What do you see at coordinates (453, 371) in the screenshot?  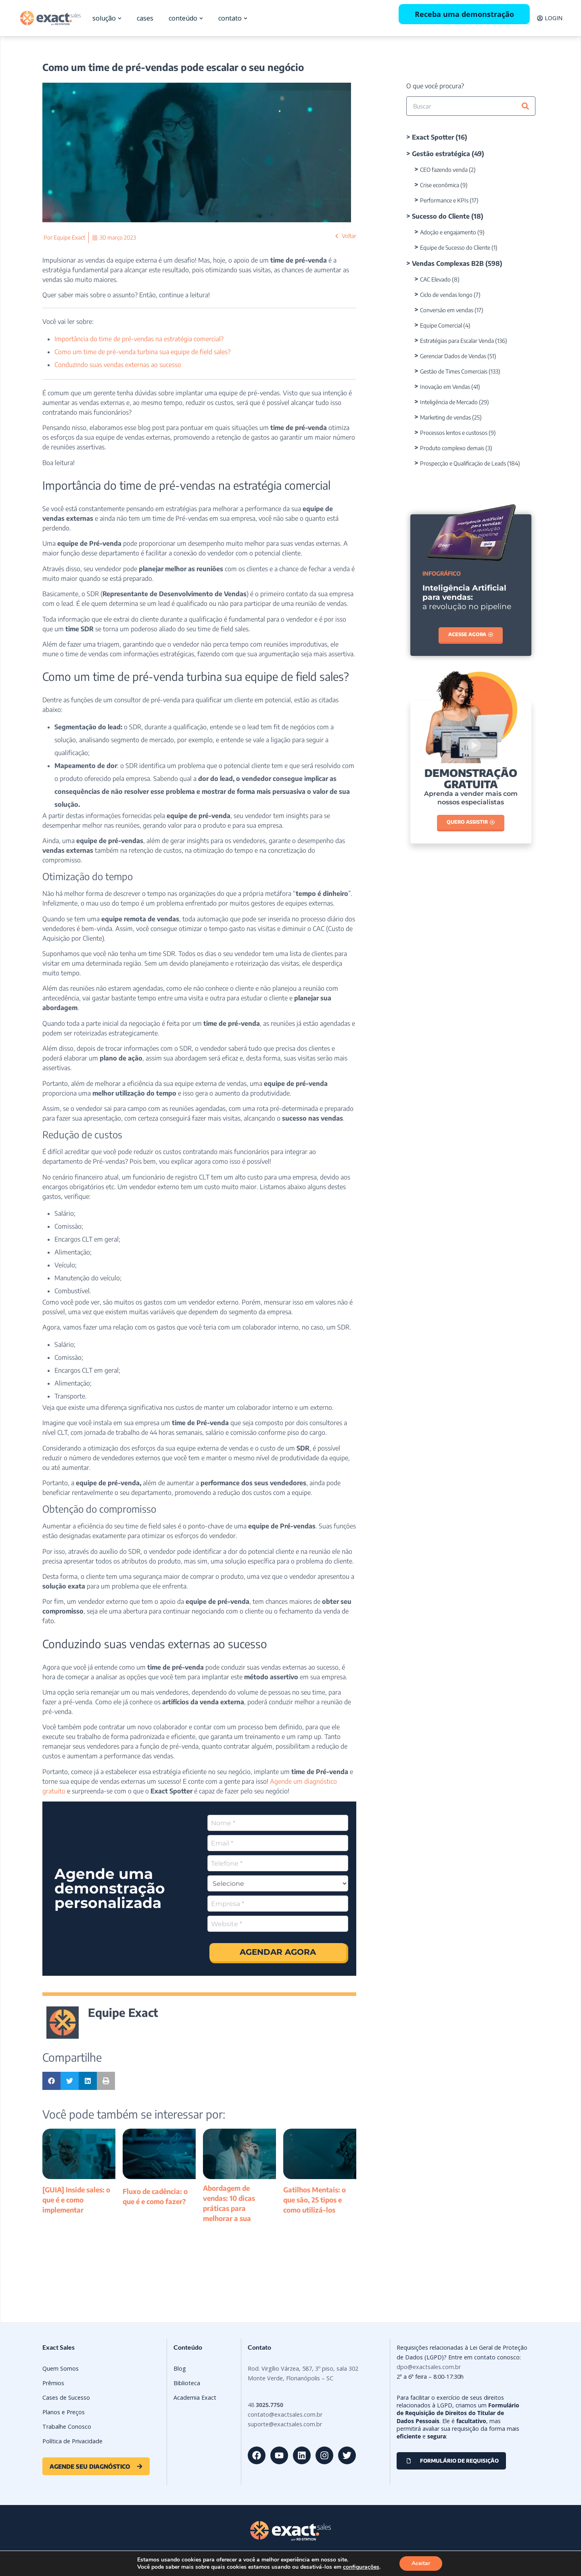 I see `Gestão de Times Comerciais` at bounding box center [453, 371].